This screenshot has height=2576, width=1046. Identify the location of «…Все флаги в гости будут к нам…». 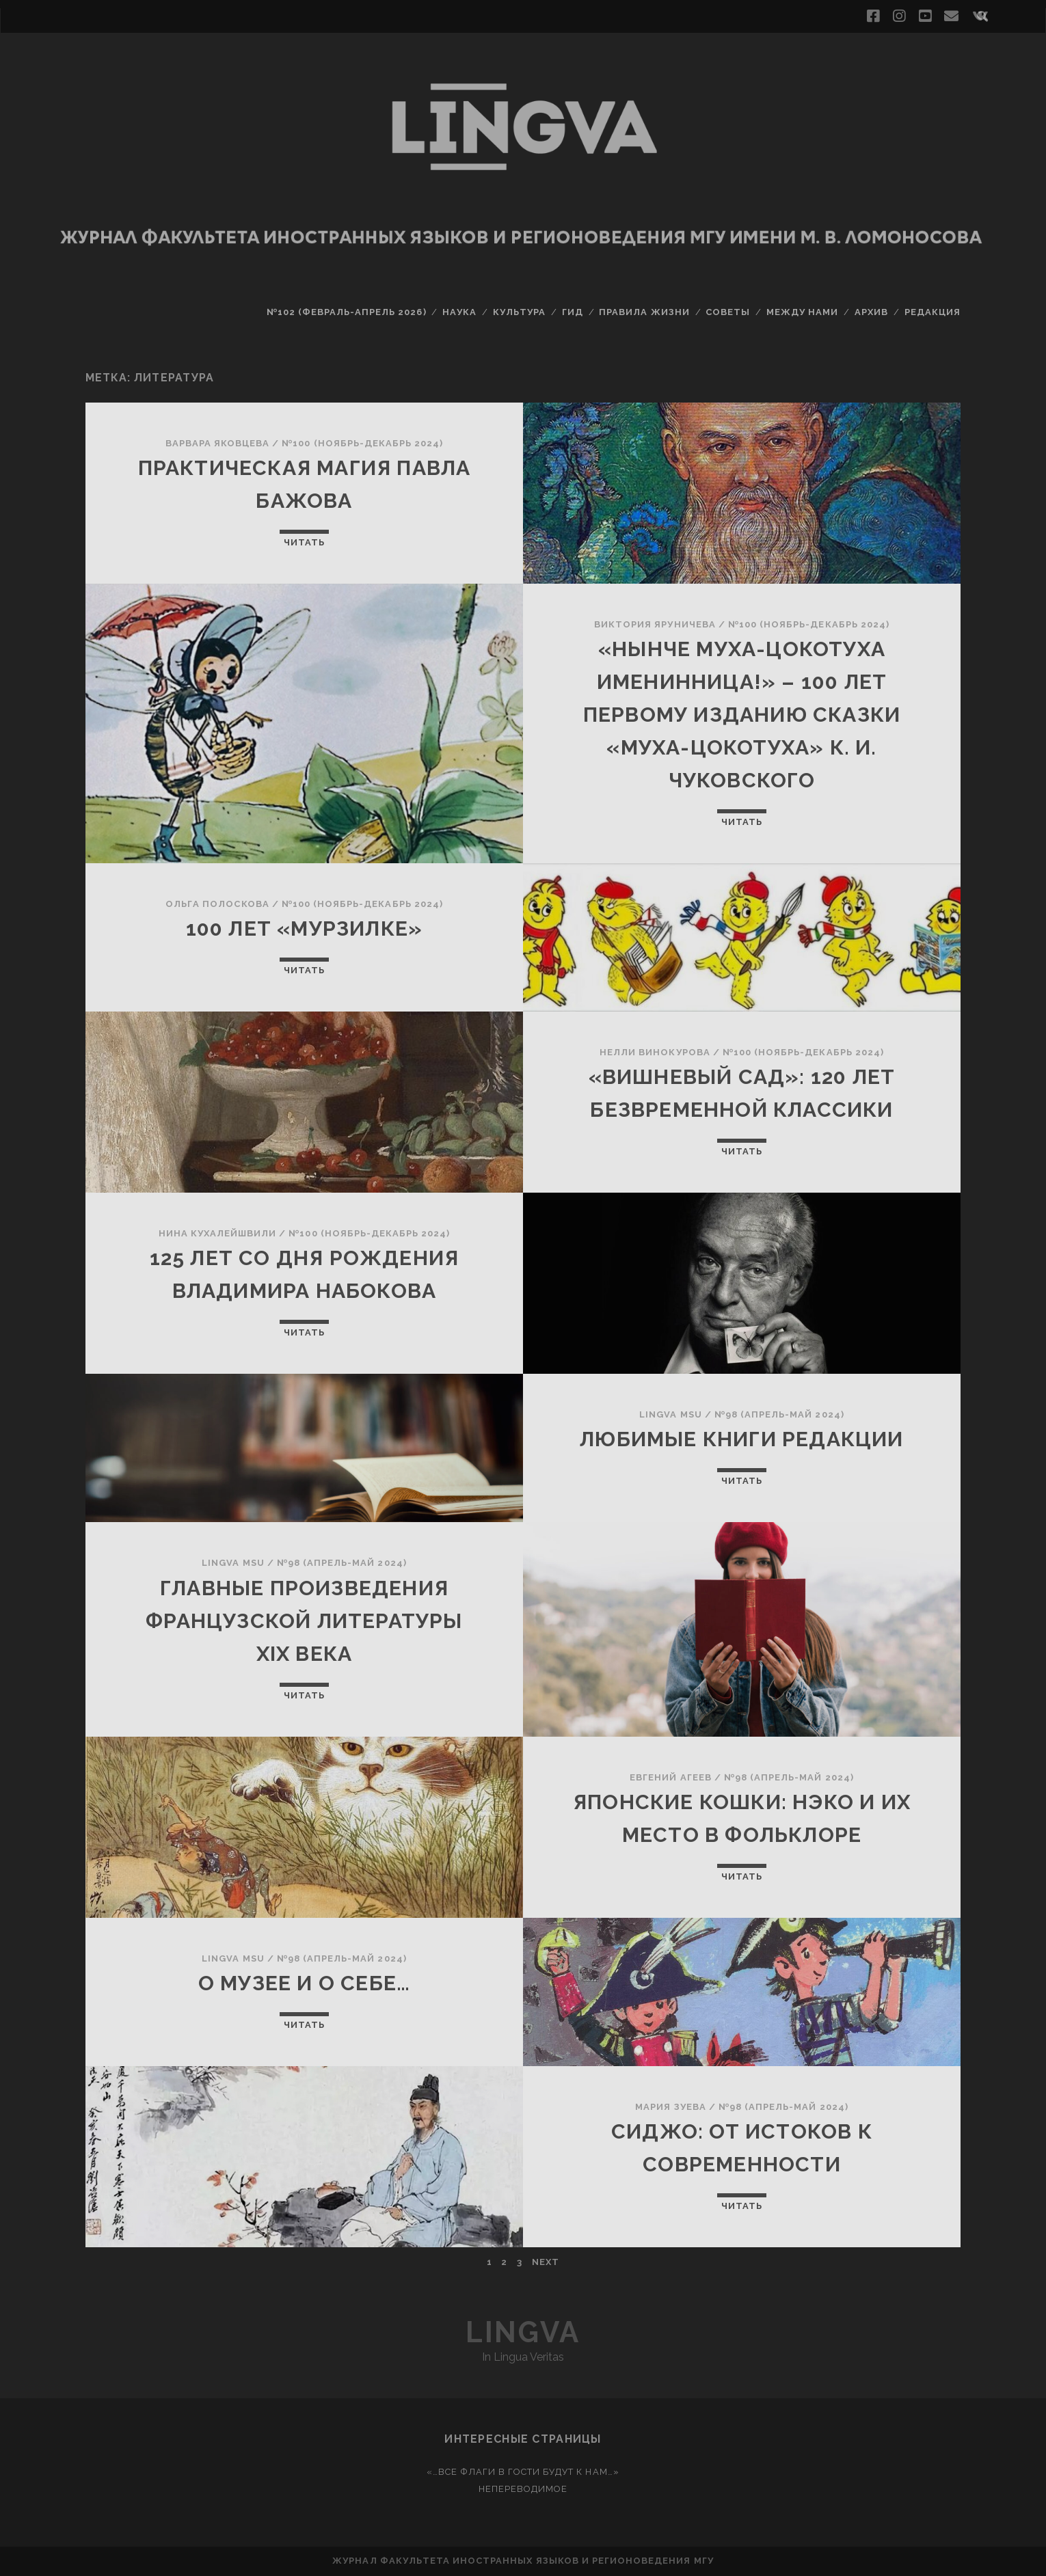
(523, 2472).